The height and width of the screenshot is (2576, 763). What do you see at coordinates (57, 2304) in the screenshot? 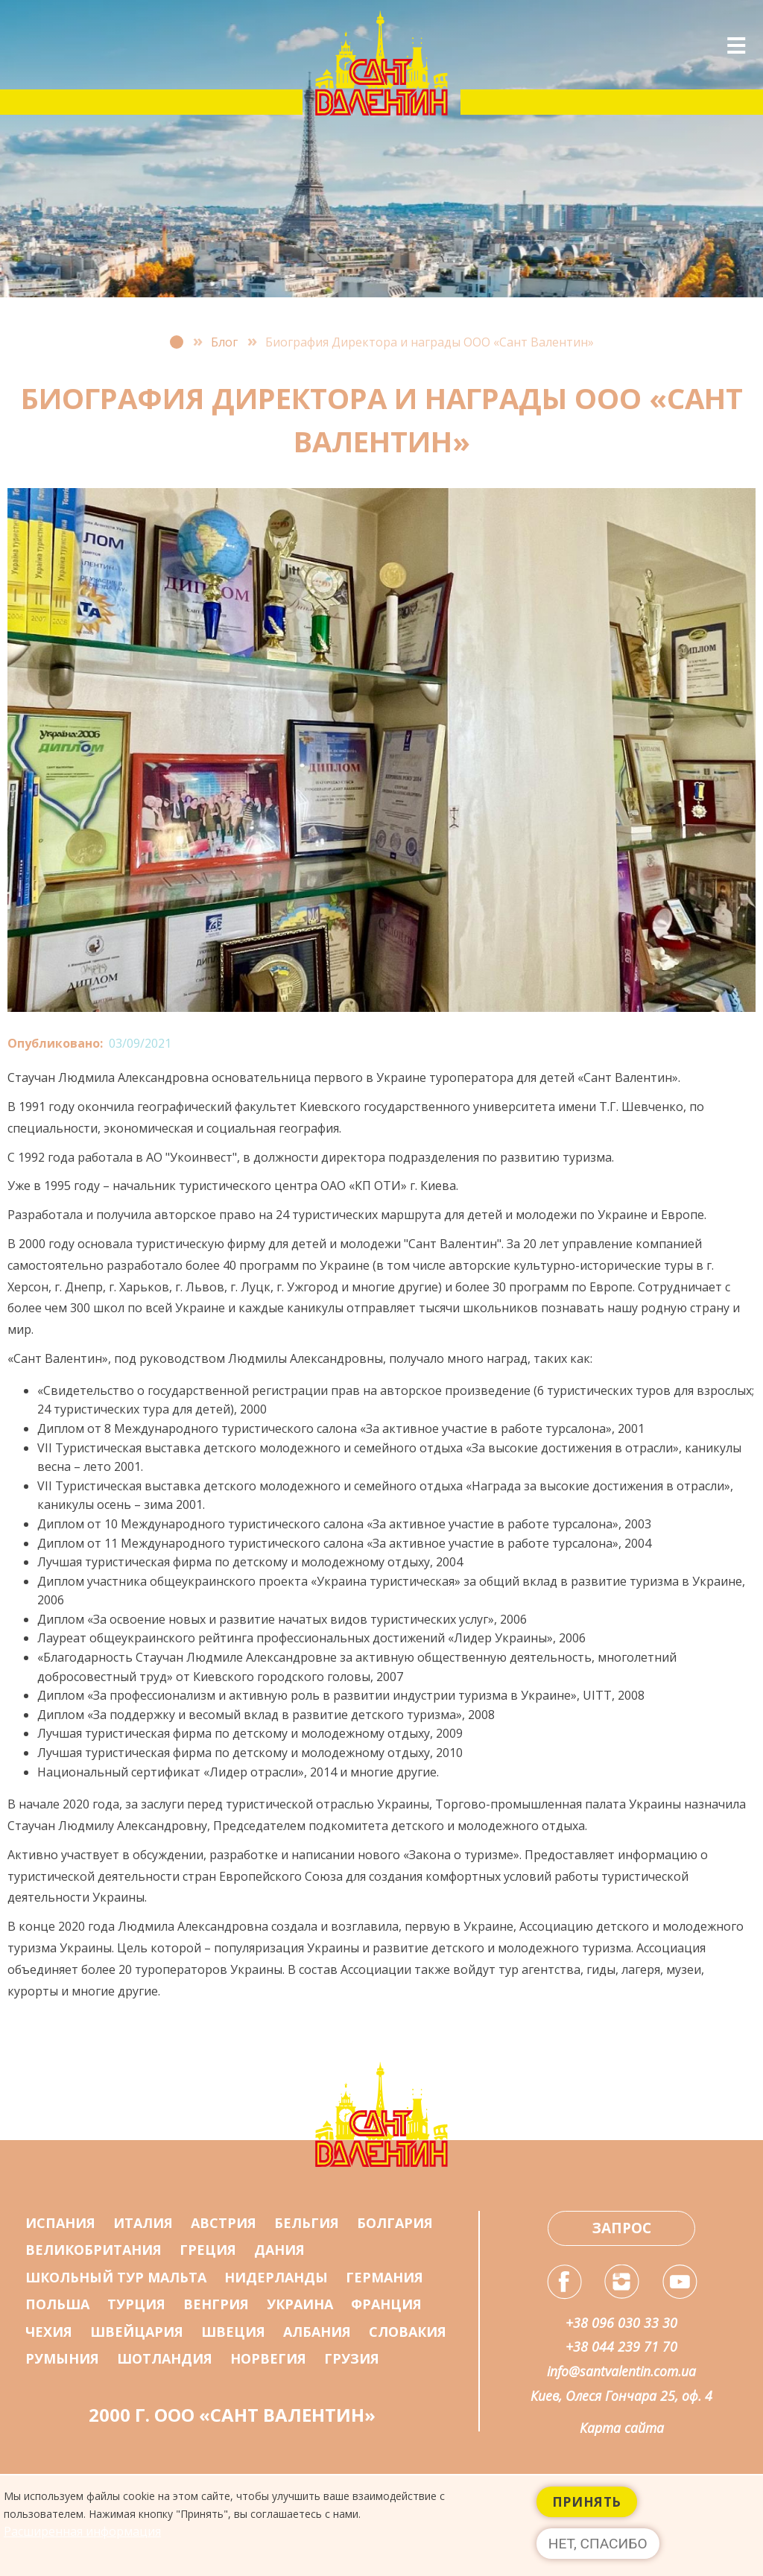
I see `Польша` at bounding box center [57, 2304].